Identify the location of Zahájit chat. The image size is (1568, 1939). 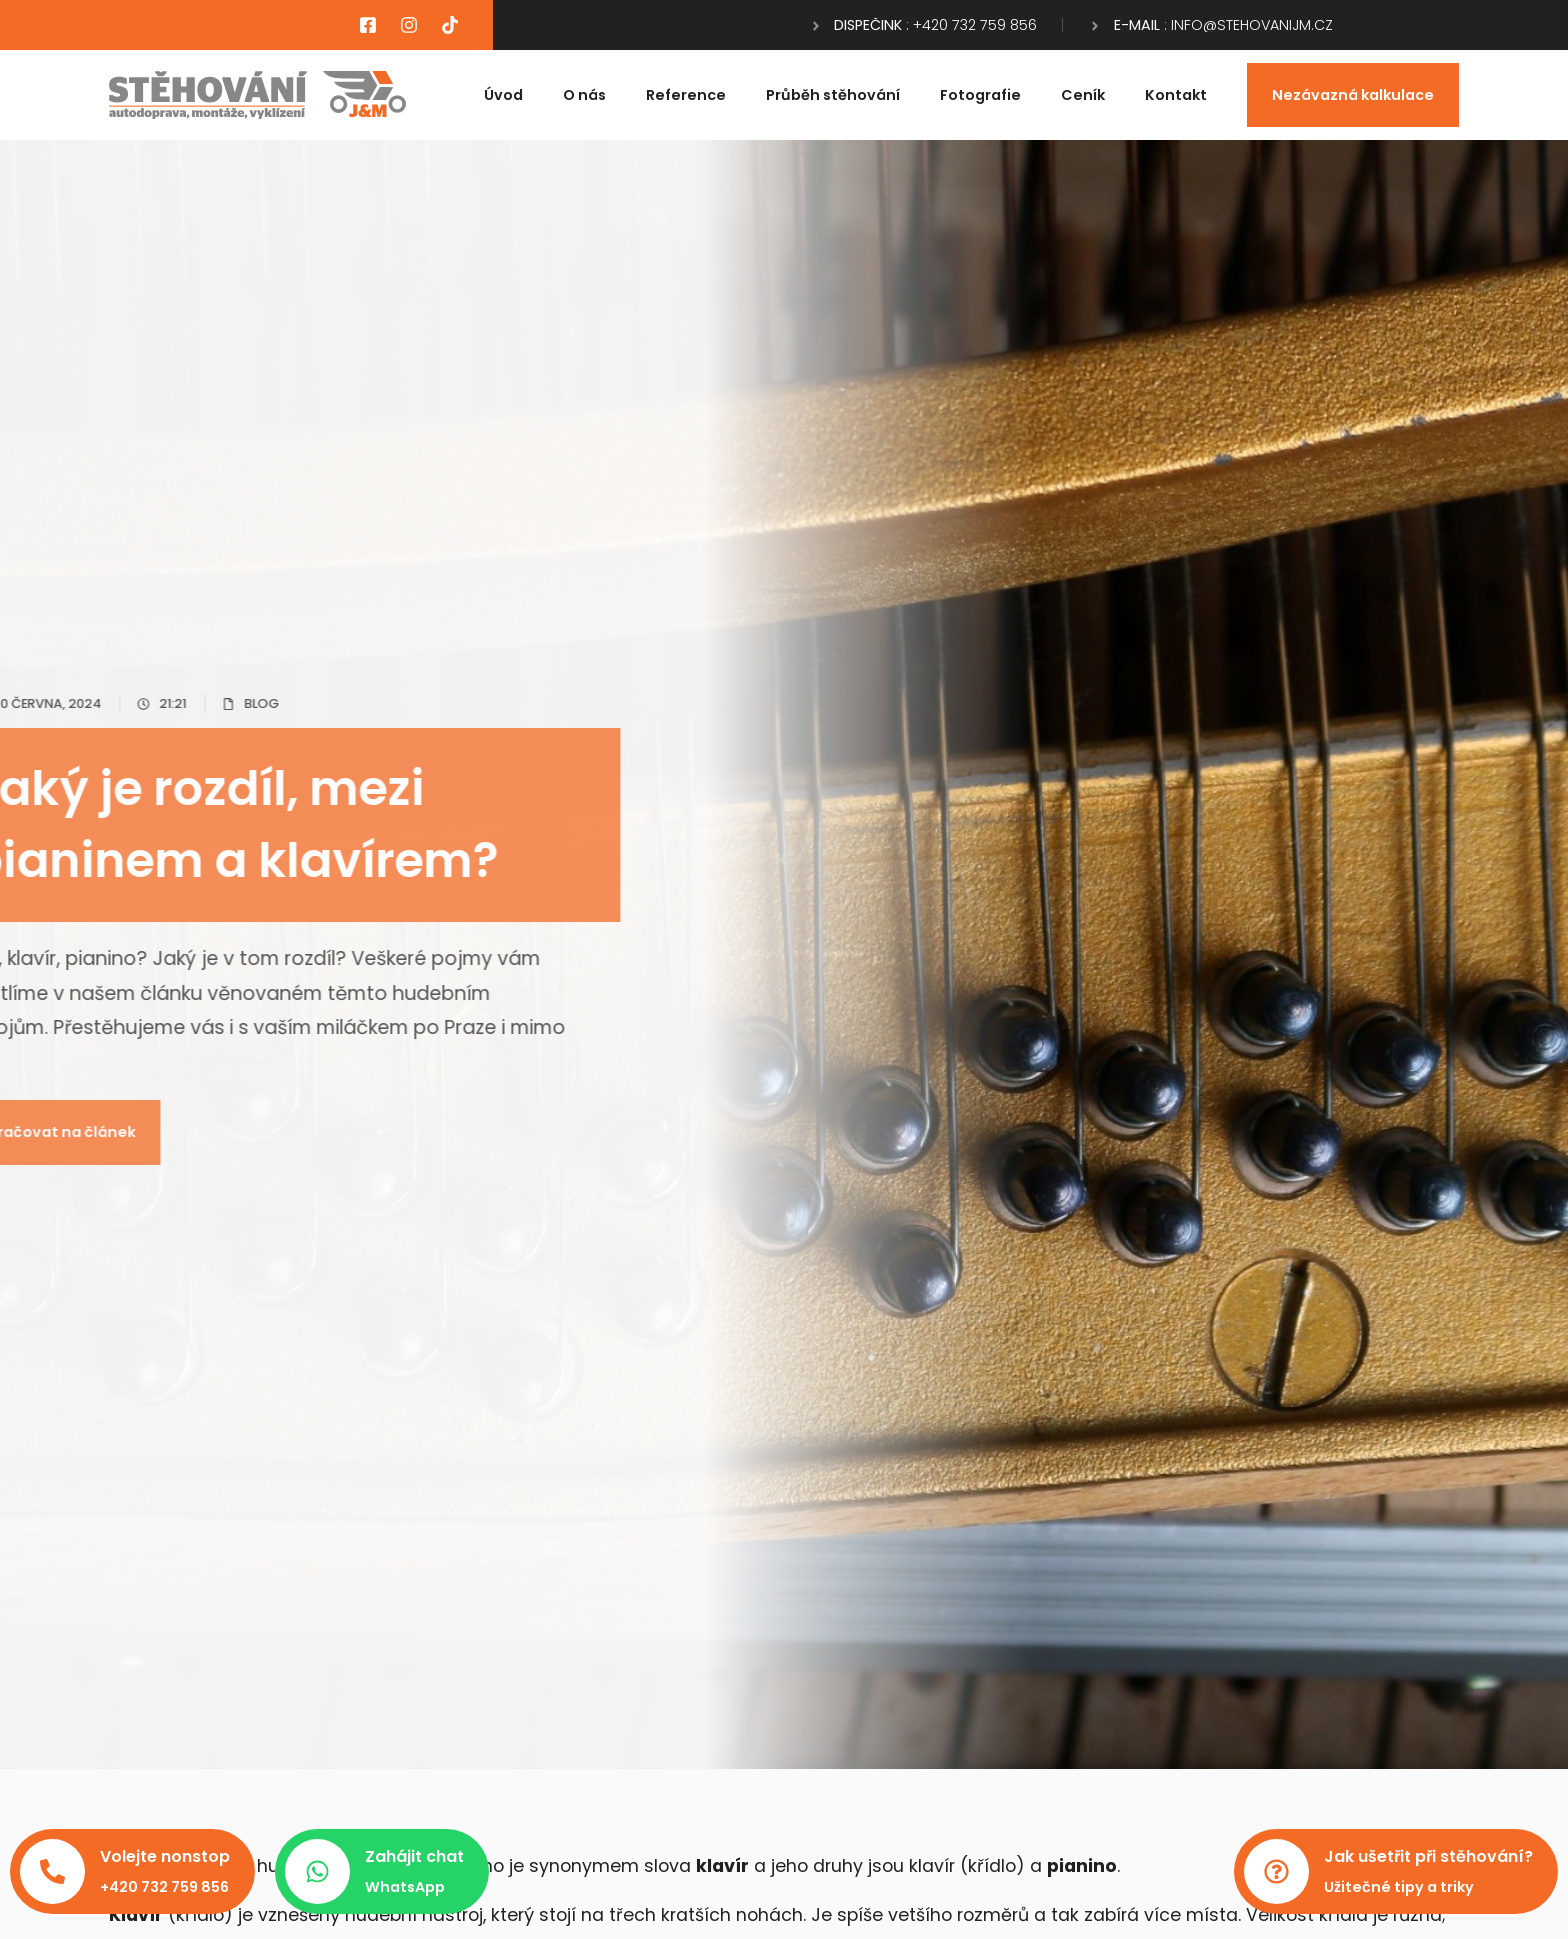
(414, 1856).